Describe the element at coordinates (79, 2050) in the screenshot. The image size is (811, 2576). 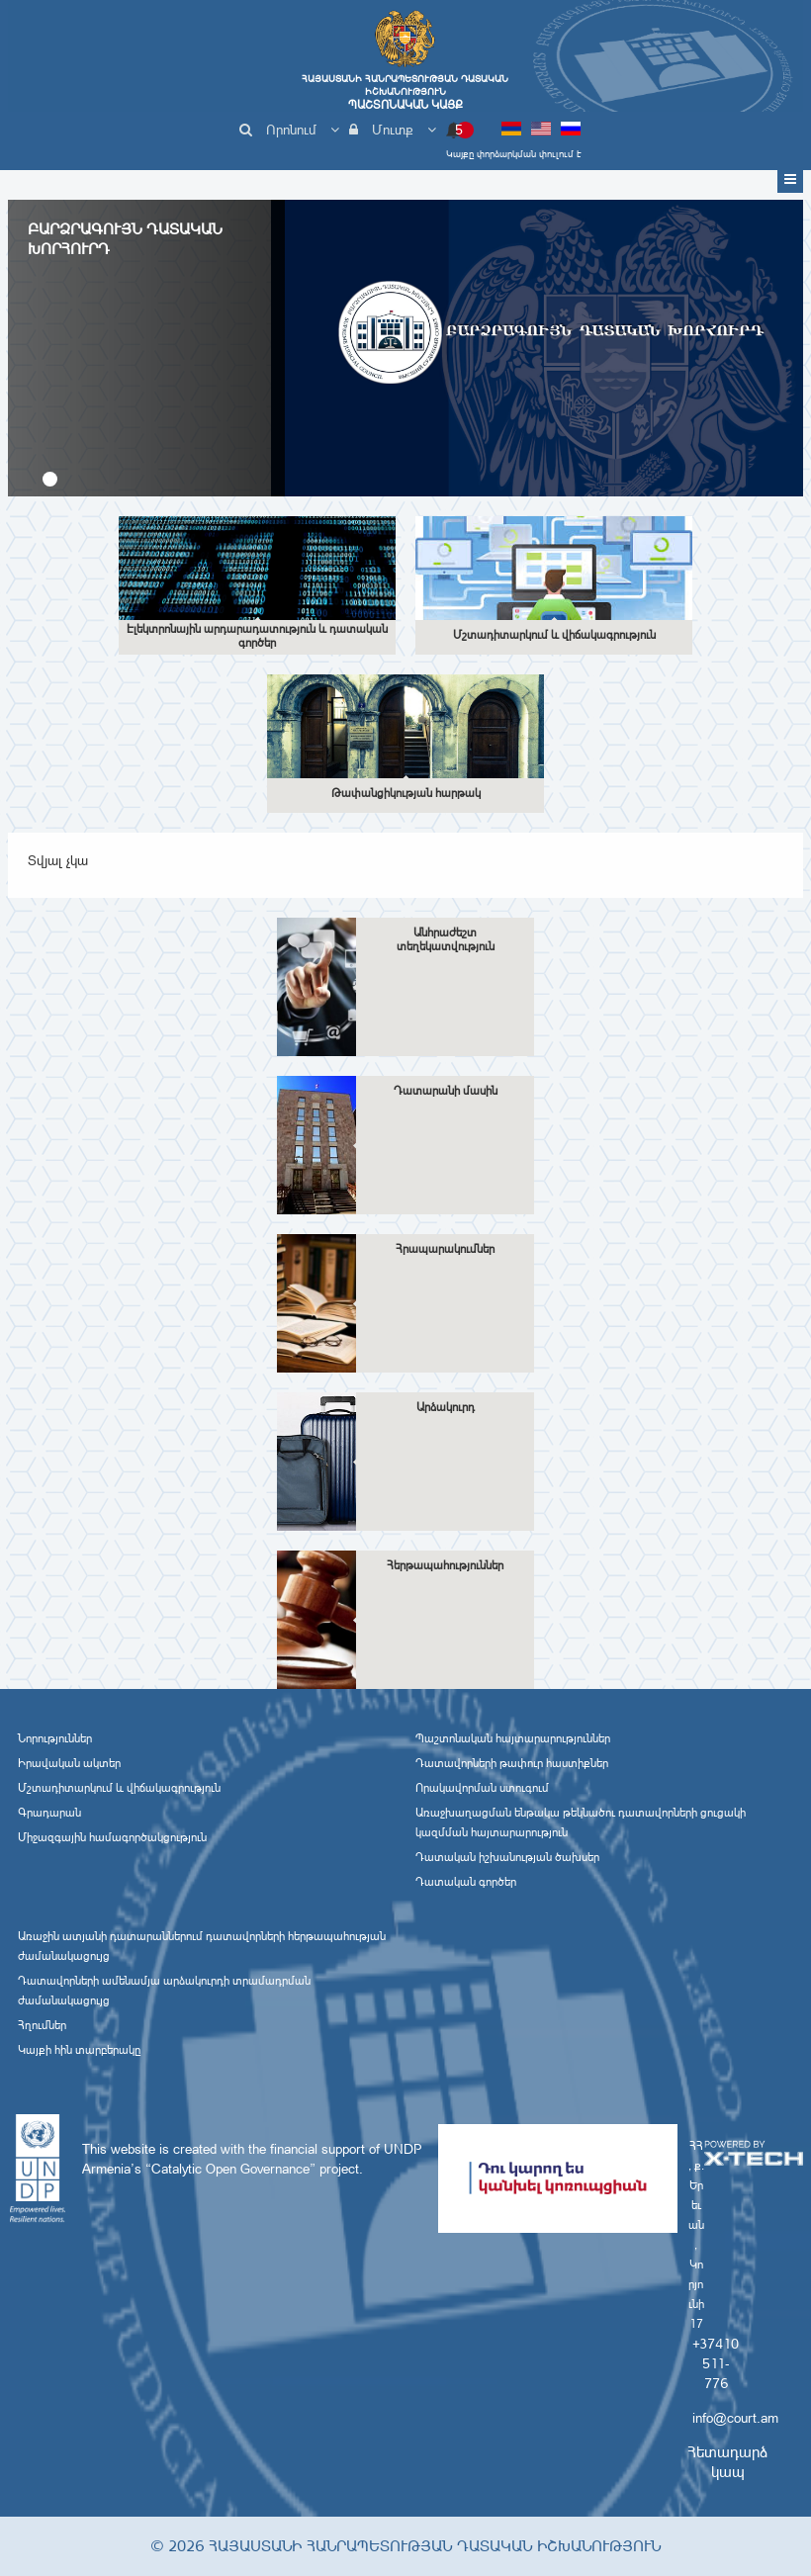
I see `Կայքի հին տարբերակը` at that location.